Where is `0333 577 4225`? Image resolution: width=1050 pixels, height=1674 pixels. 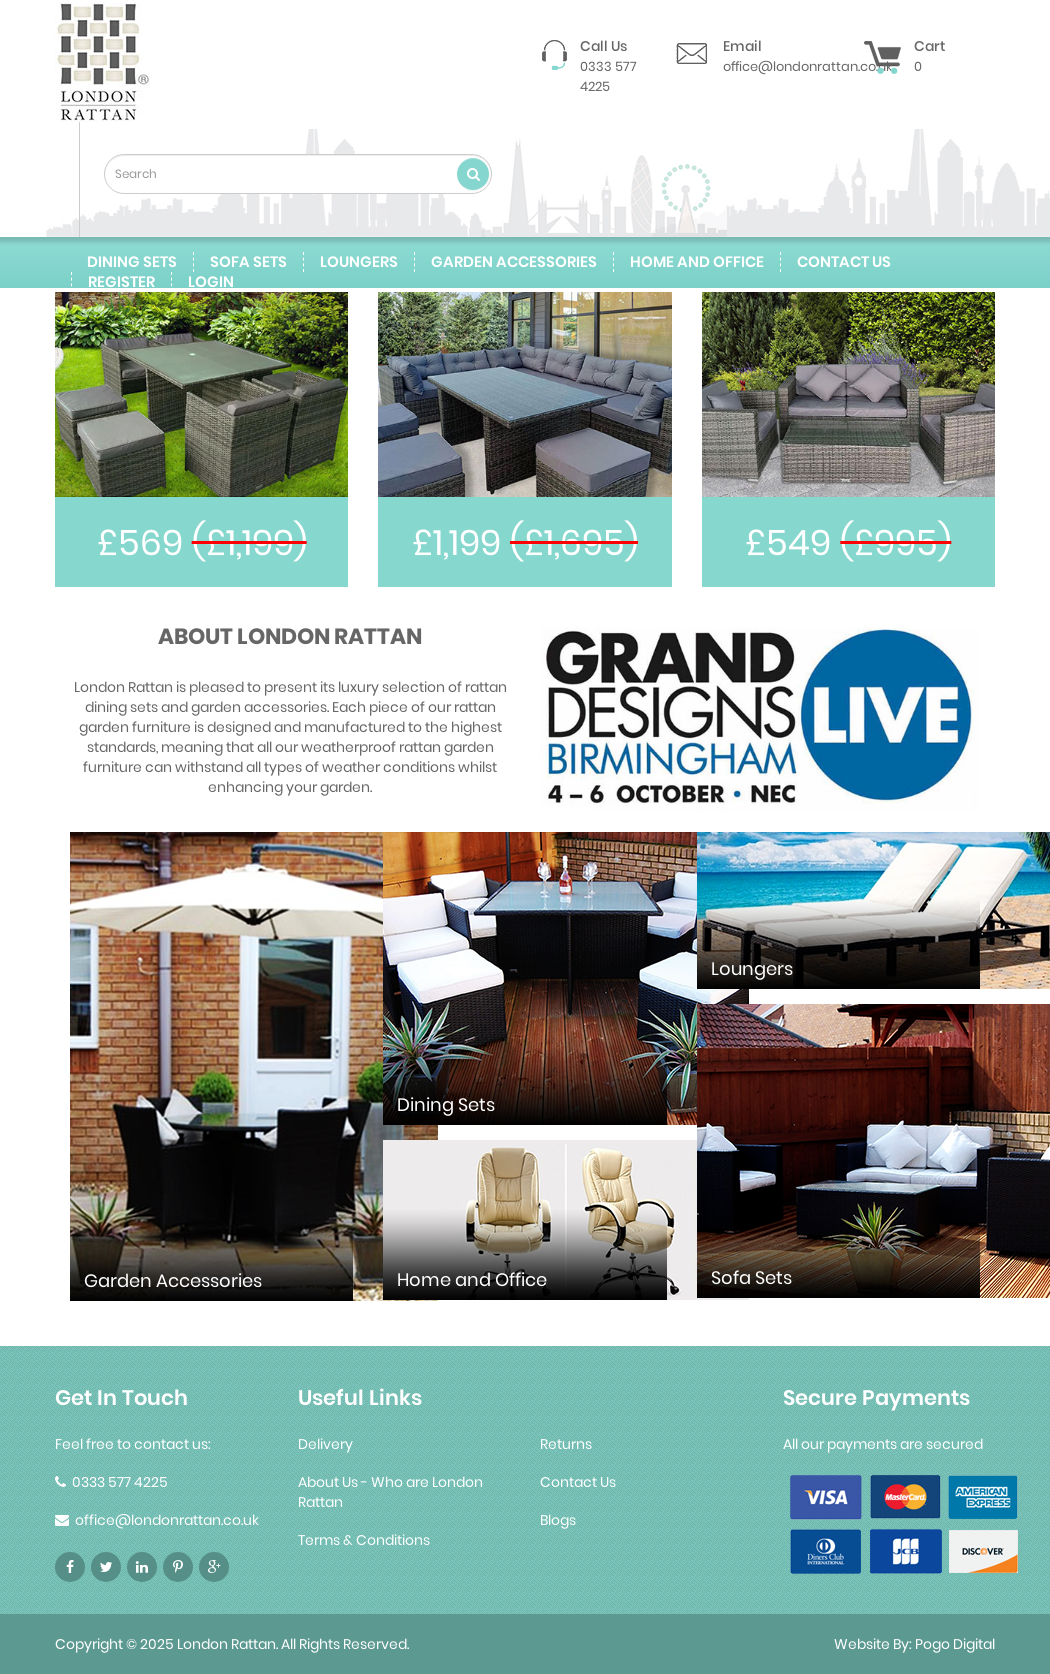 0333 577 4225 is located at coordinates (608, 76).